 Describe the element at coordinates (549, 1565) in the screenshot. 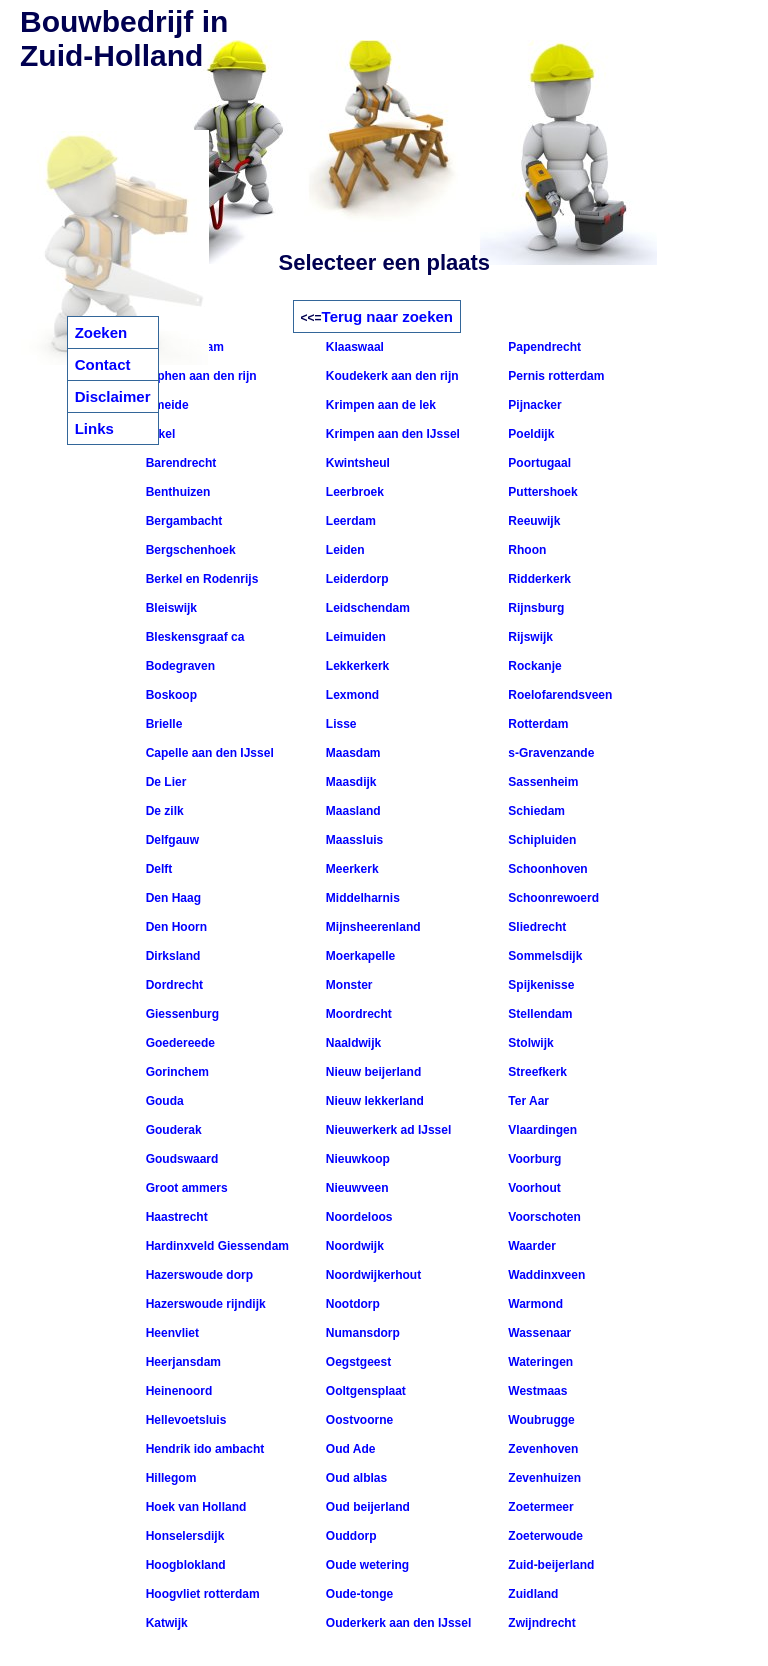

I see `Zuid-beijerland` at that location.